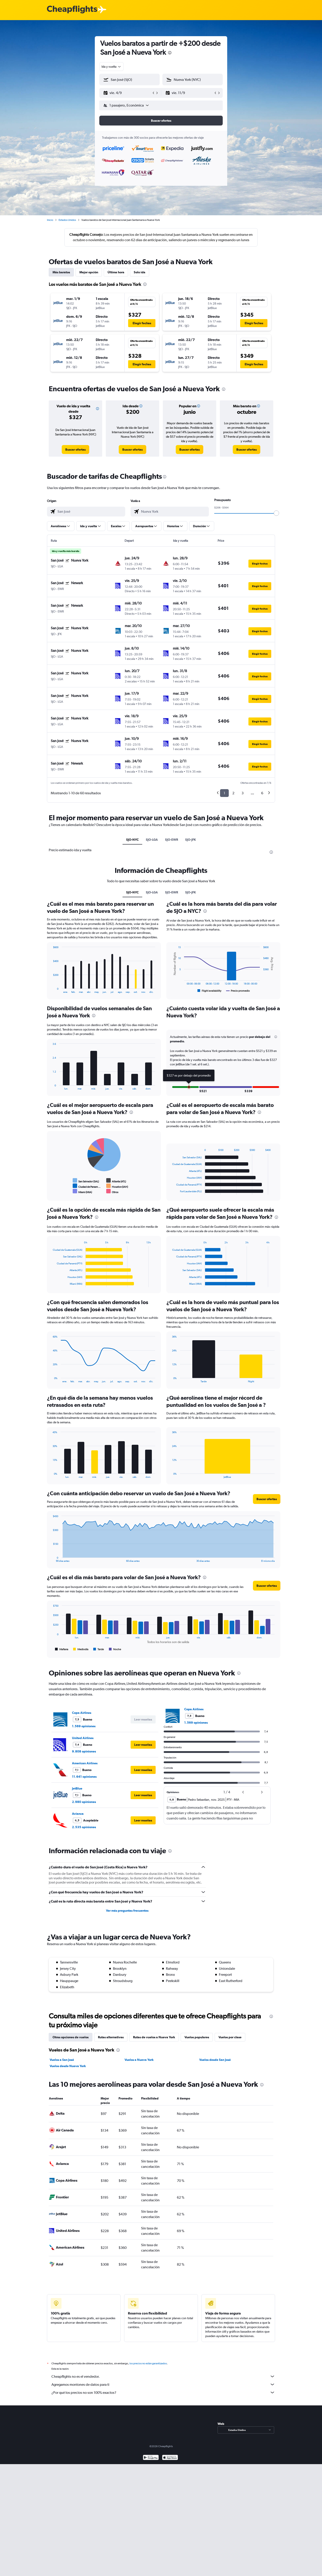 This screenshot has height=2576, width=322. What do you see at coordinates (151, 2458) in the screenshot?
I see `[Disponible en Google Play]` at bounding box center [151, 2458].